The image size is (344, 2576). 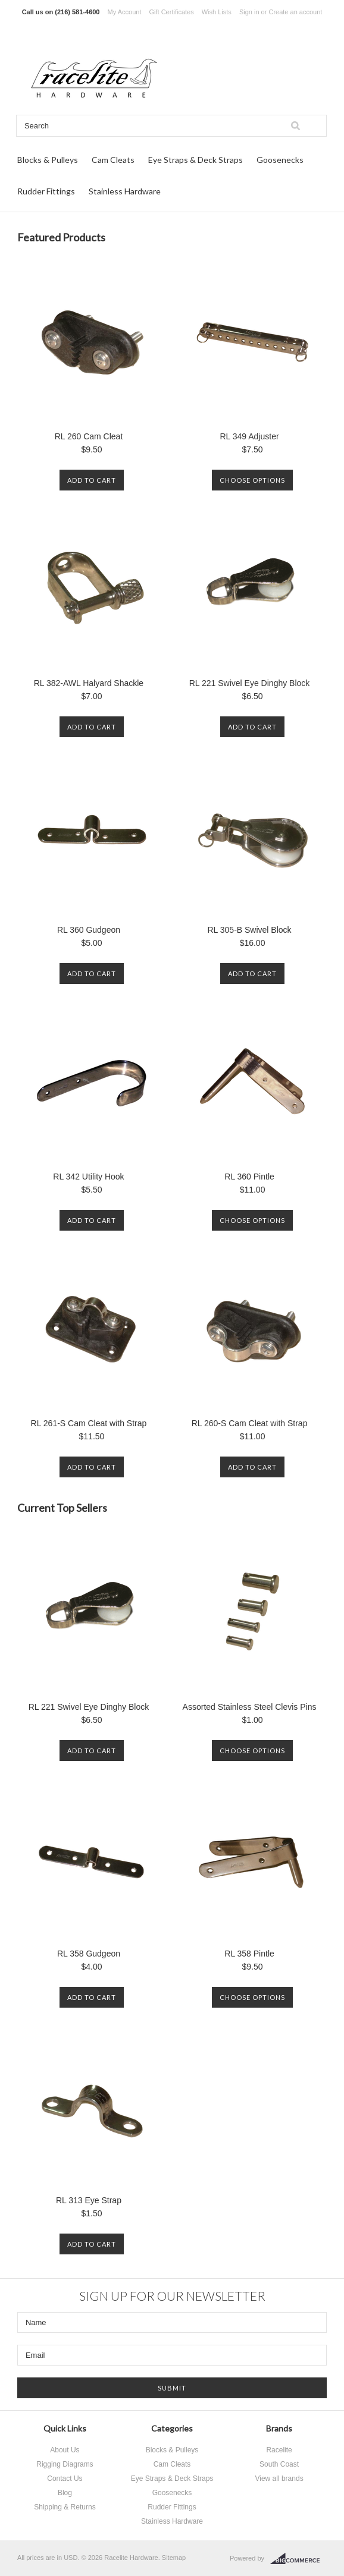 I want to click on RL 342 Utility Hook, so click(x=88, y=1176).